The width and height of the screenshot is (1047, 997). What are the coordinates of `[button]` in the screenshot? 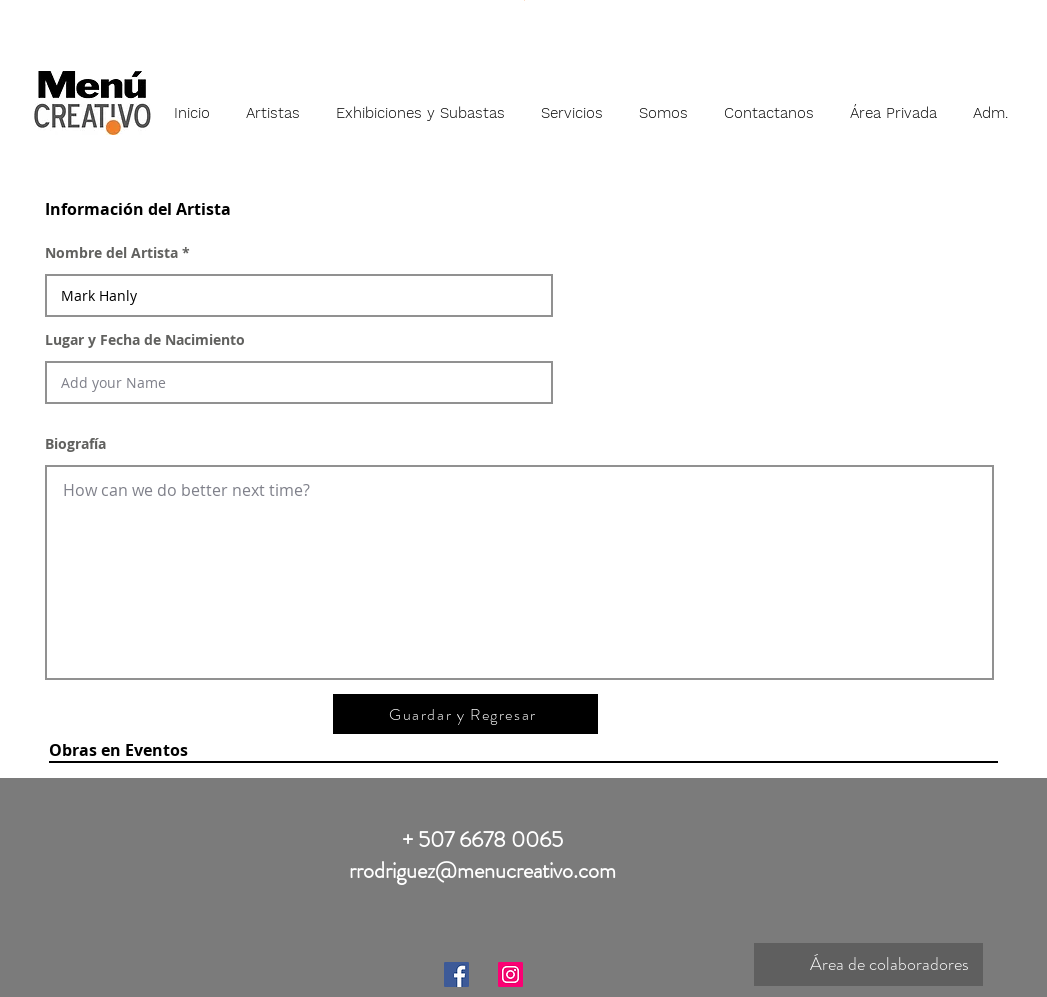 It's located at (273, 104).